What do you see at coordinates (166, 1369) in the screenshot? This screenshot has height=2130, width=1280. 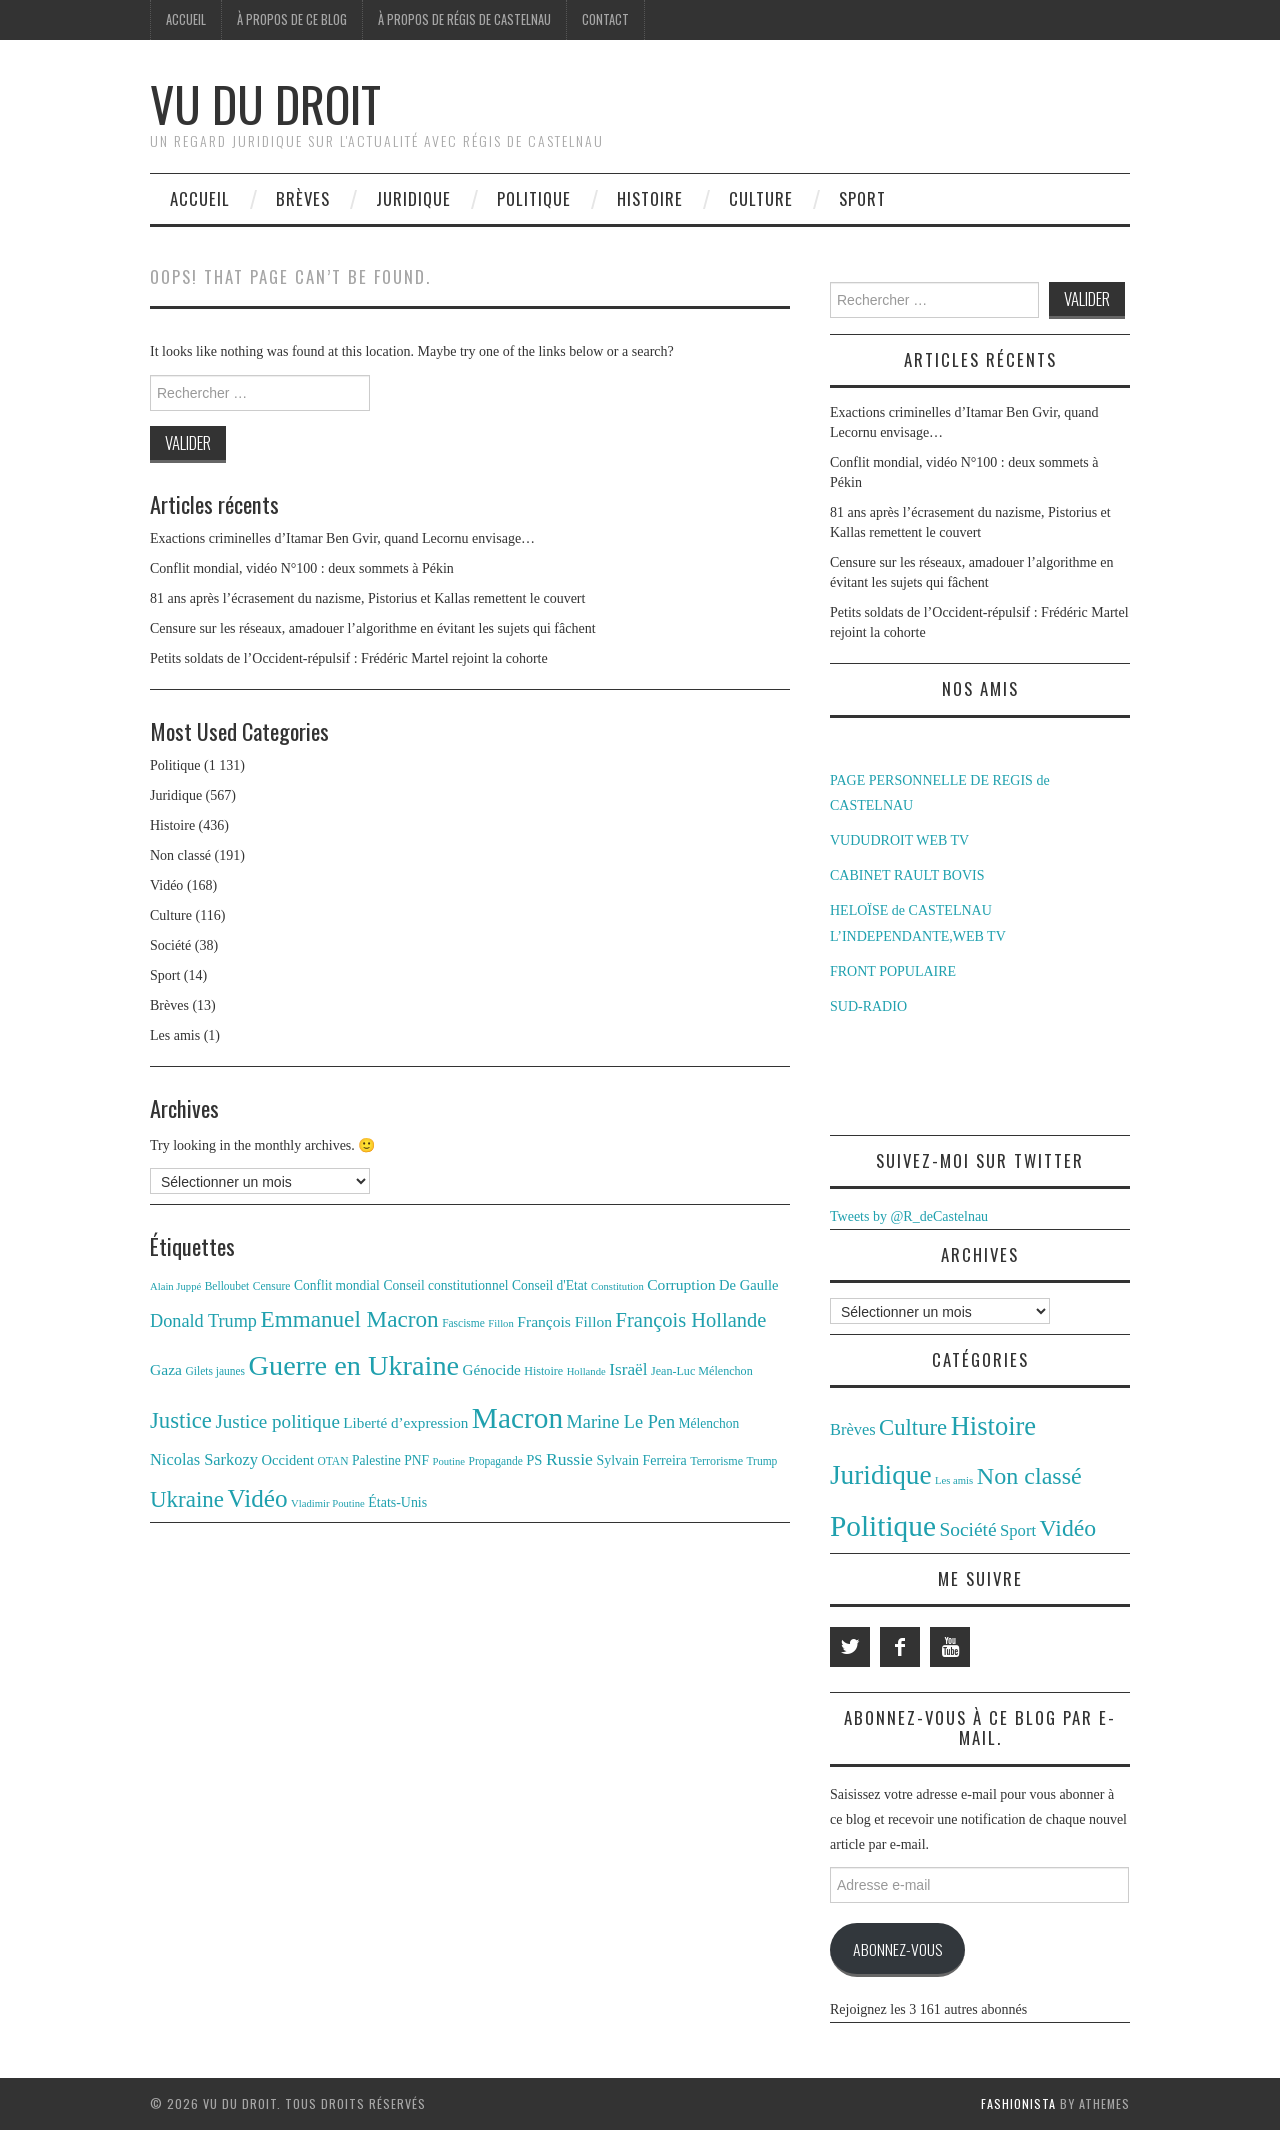 I see `Gaza [Gaza (18 éléments)]` at bounding box center [166, 1369].